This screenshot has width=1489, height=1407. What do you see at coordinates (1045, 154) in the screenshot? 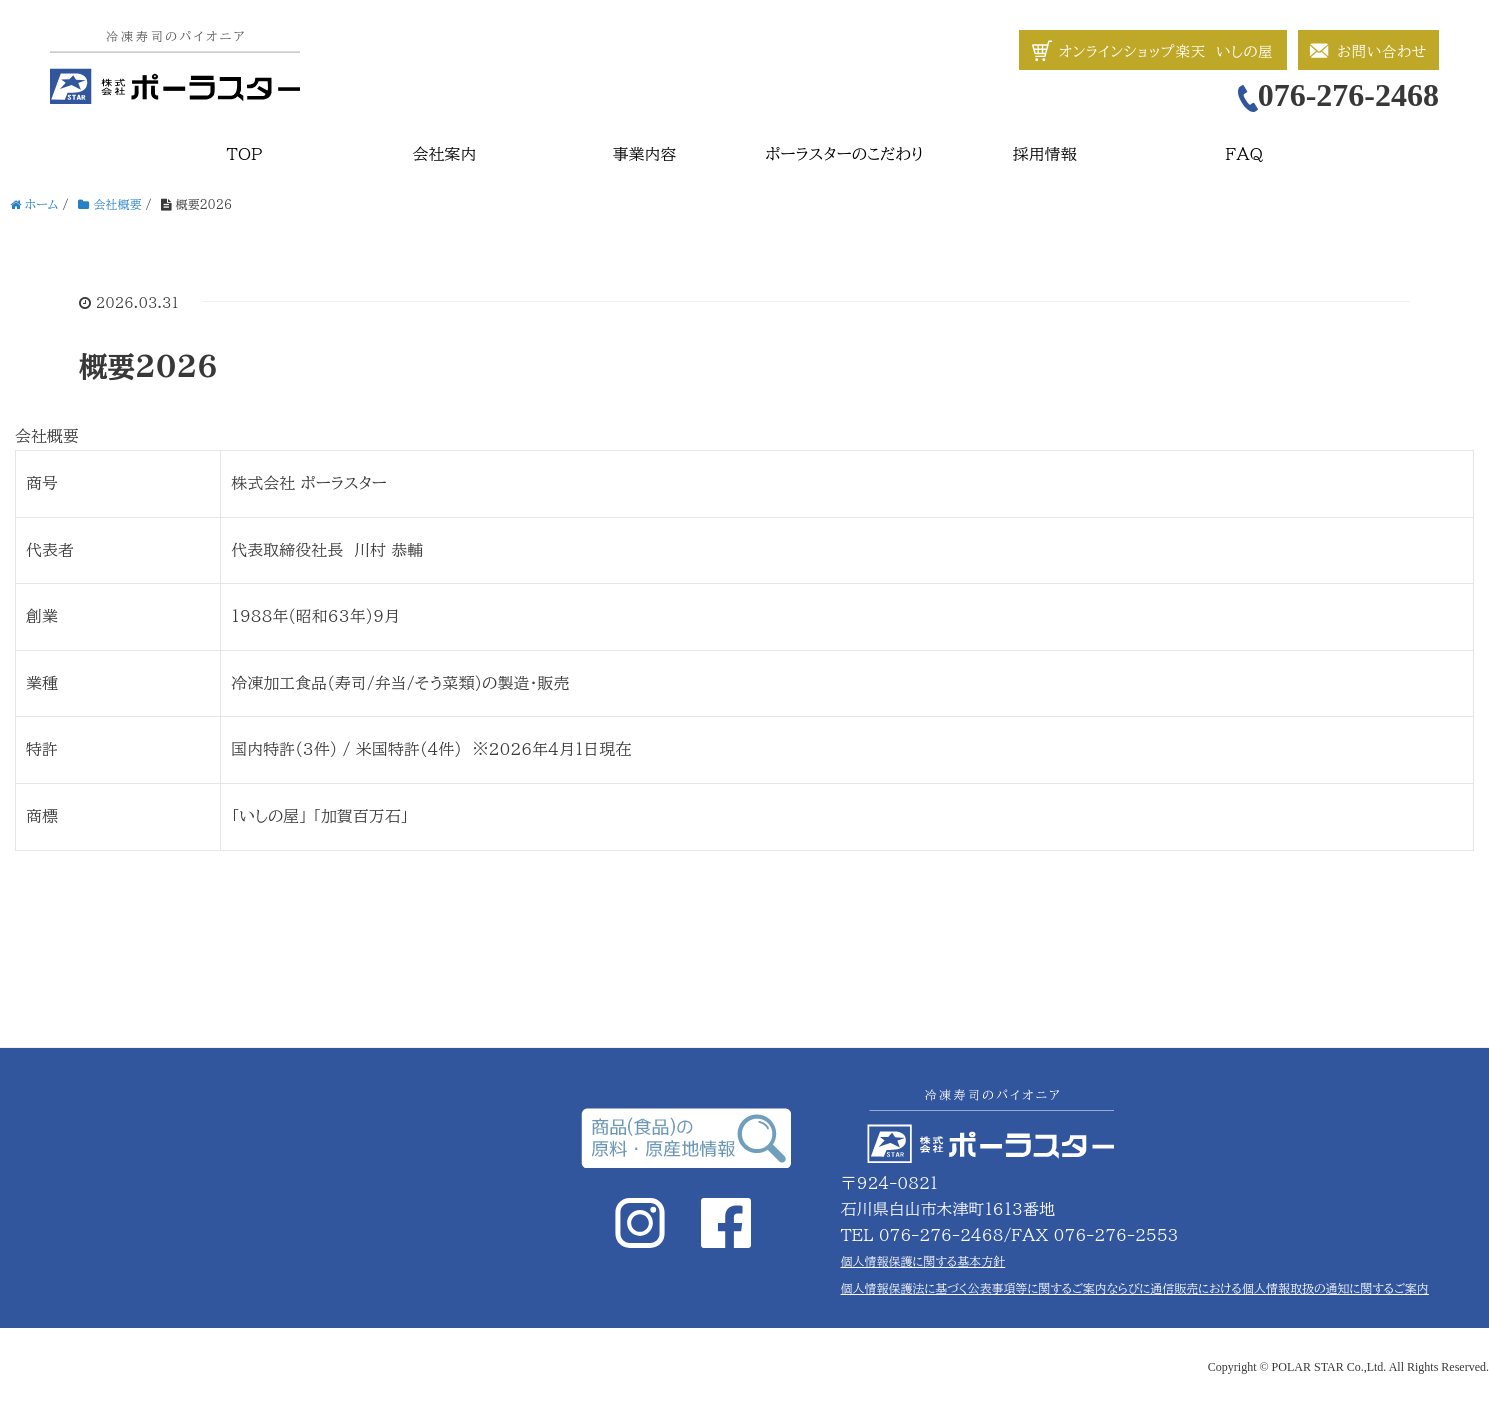
I see `採用情報` at bounding box center [1045, 154].